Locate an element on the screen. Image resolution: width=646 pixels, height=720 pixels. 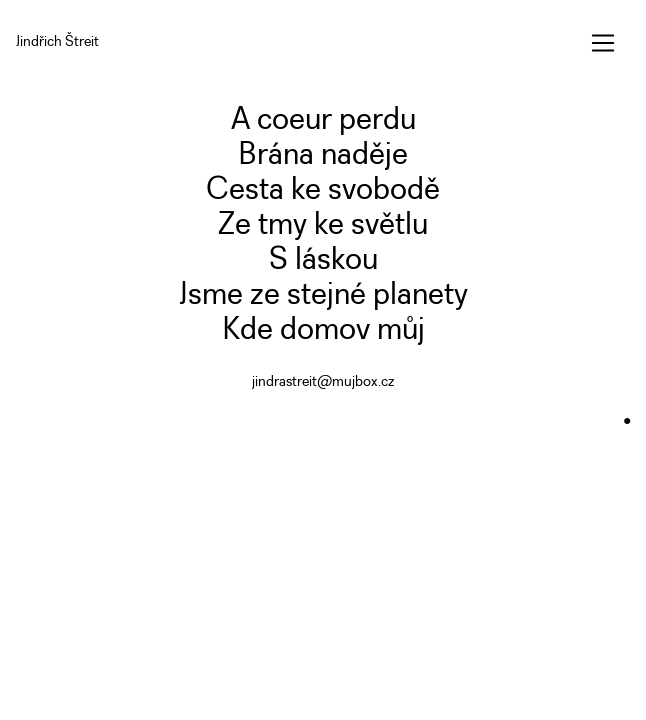
S láskou is located at coordinates (323, 260).